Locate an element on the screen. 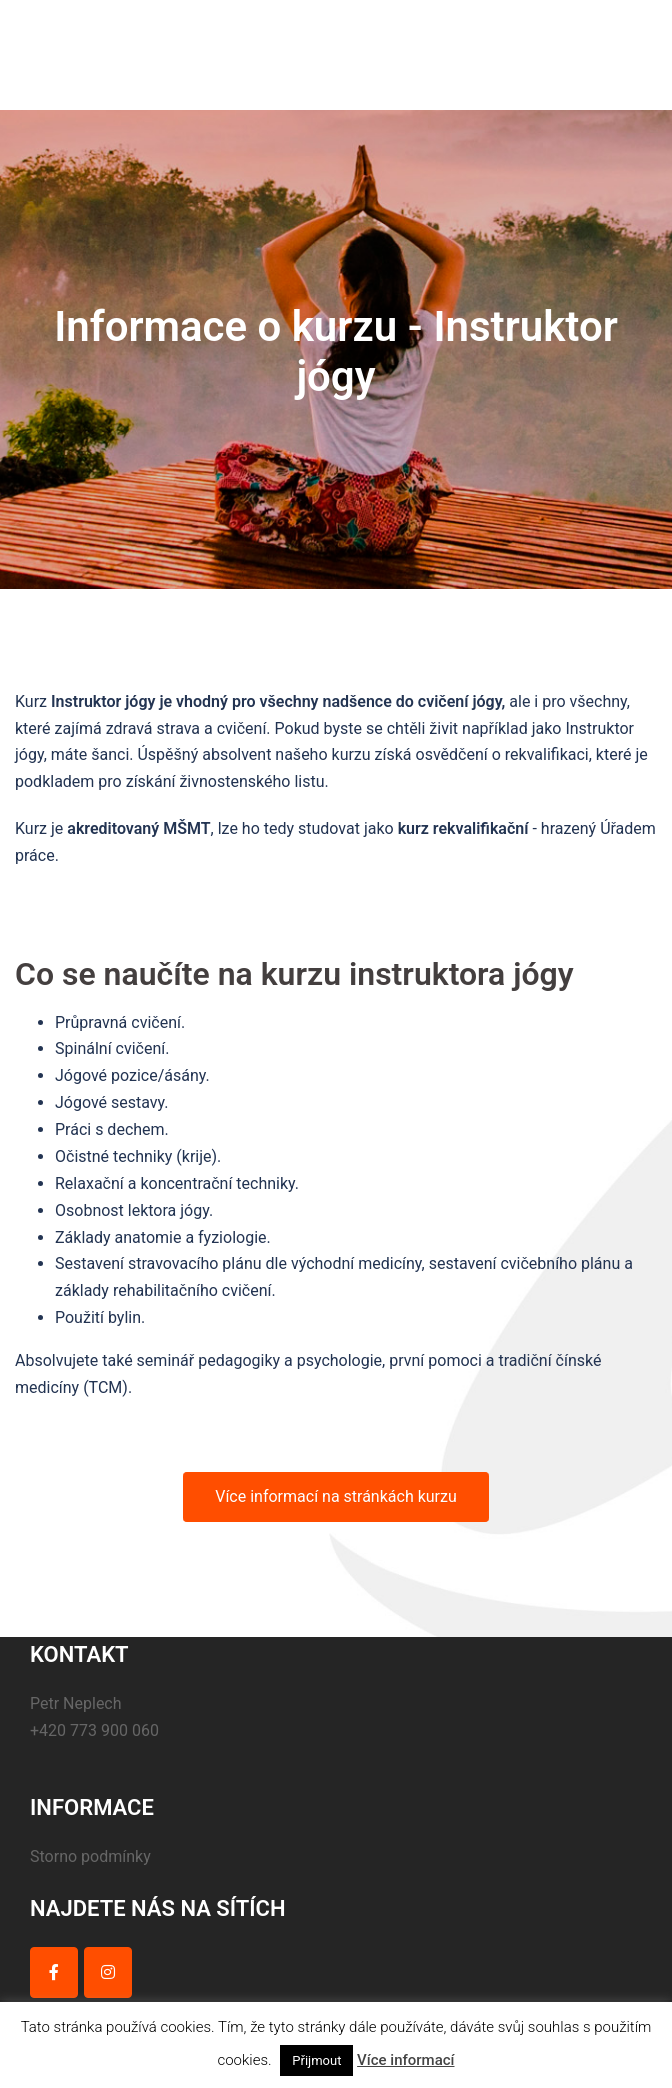 This screenshot has width=672, height=2088. Přijmout [button] is located at coordinates (316, 2060).